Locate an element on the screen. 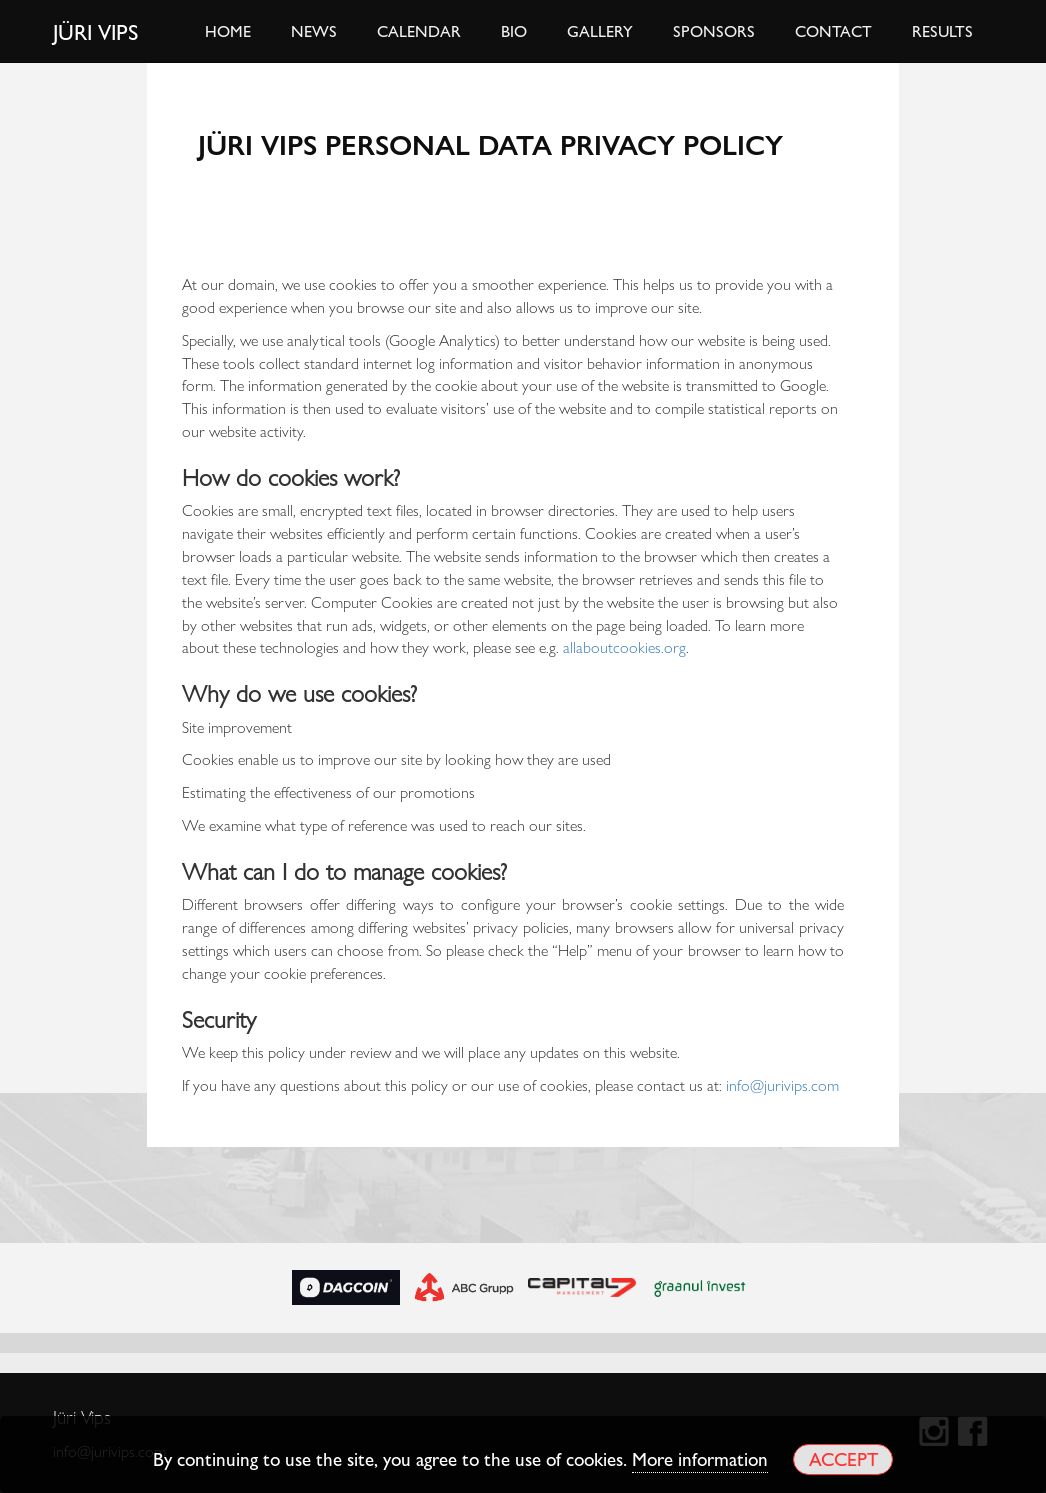 Image resolution: width=1046 pixels, height=1493 pixels. Accept is located at coordinates (843, 1458).